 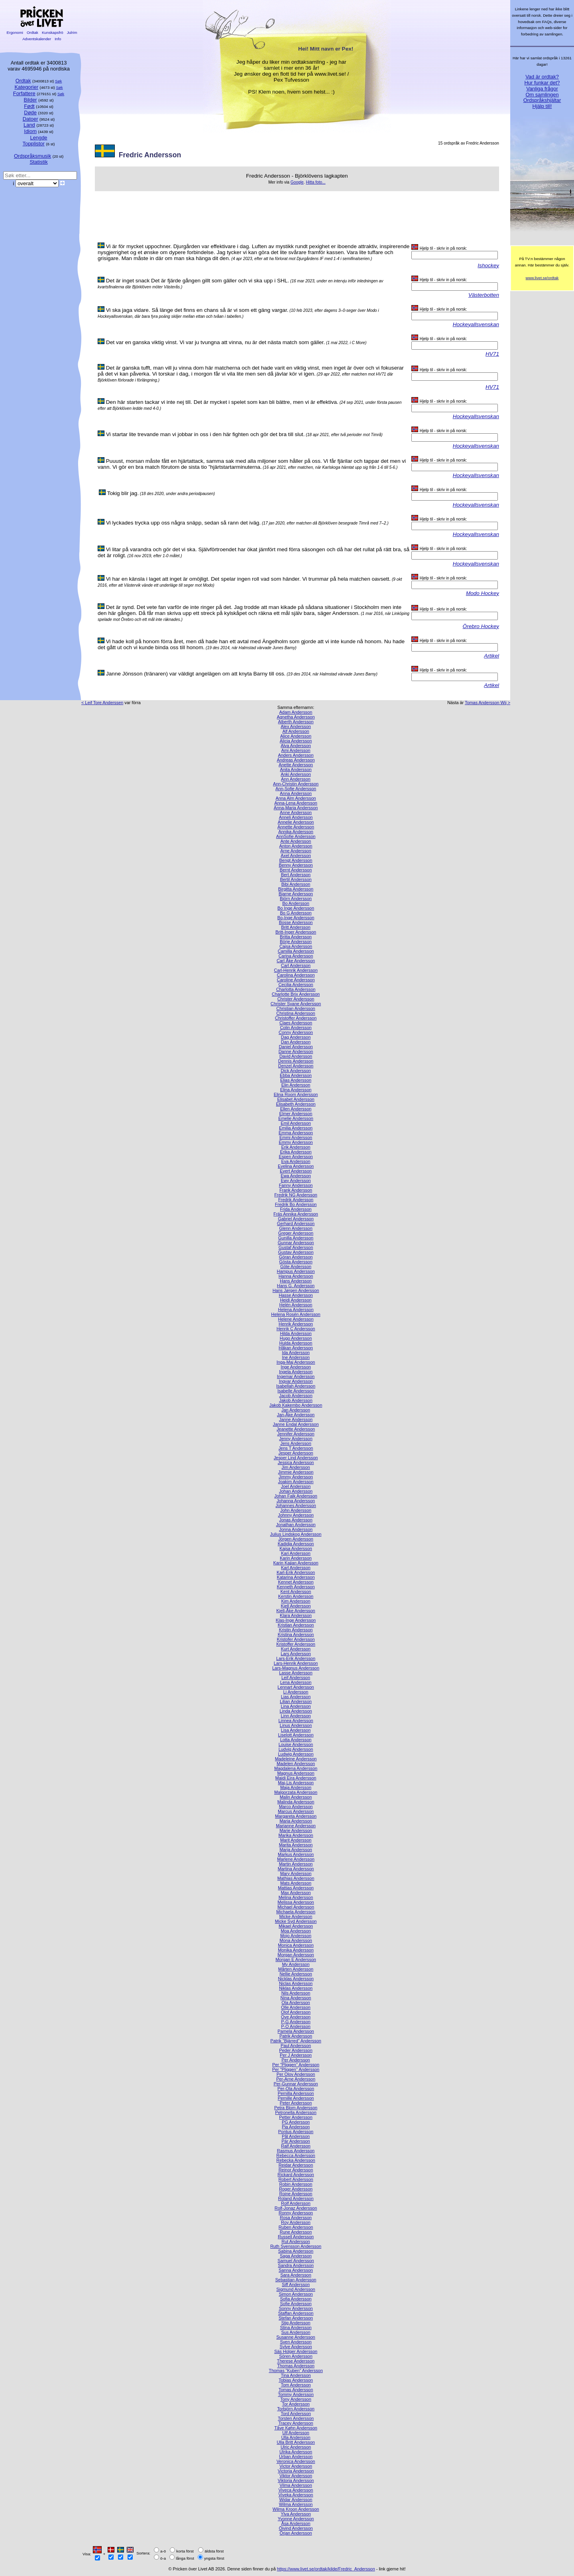 What do you see at coordinates (295, 2399) in the screenshot?
I see `Tony Andersson` at bounding box center [295, 2399].